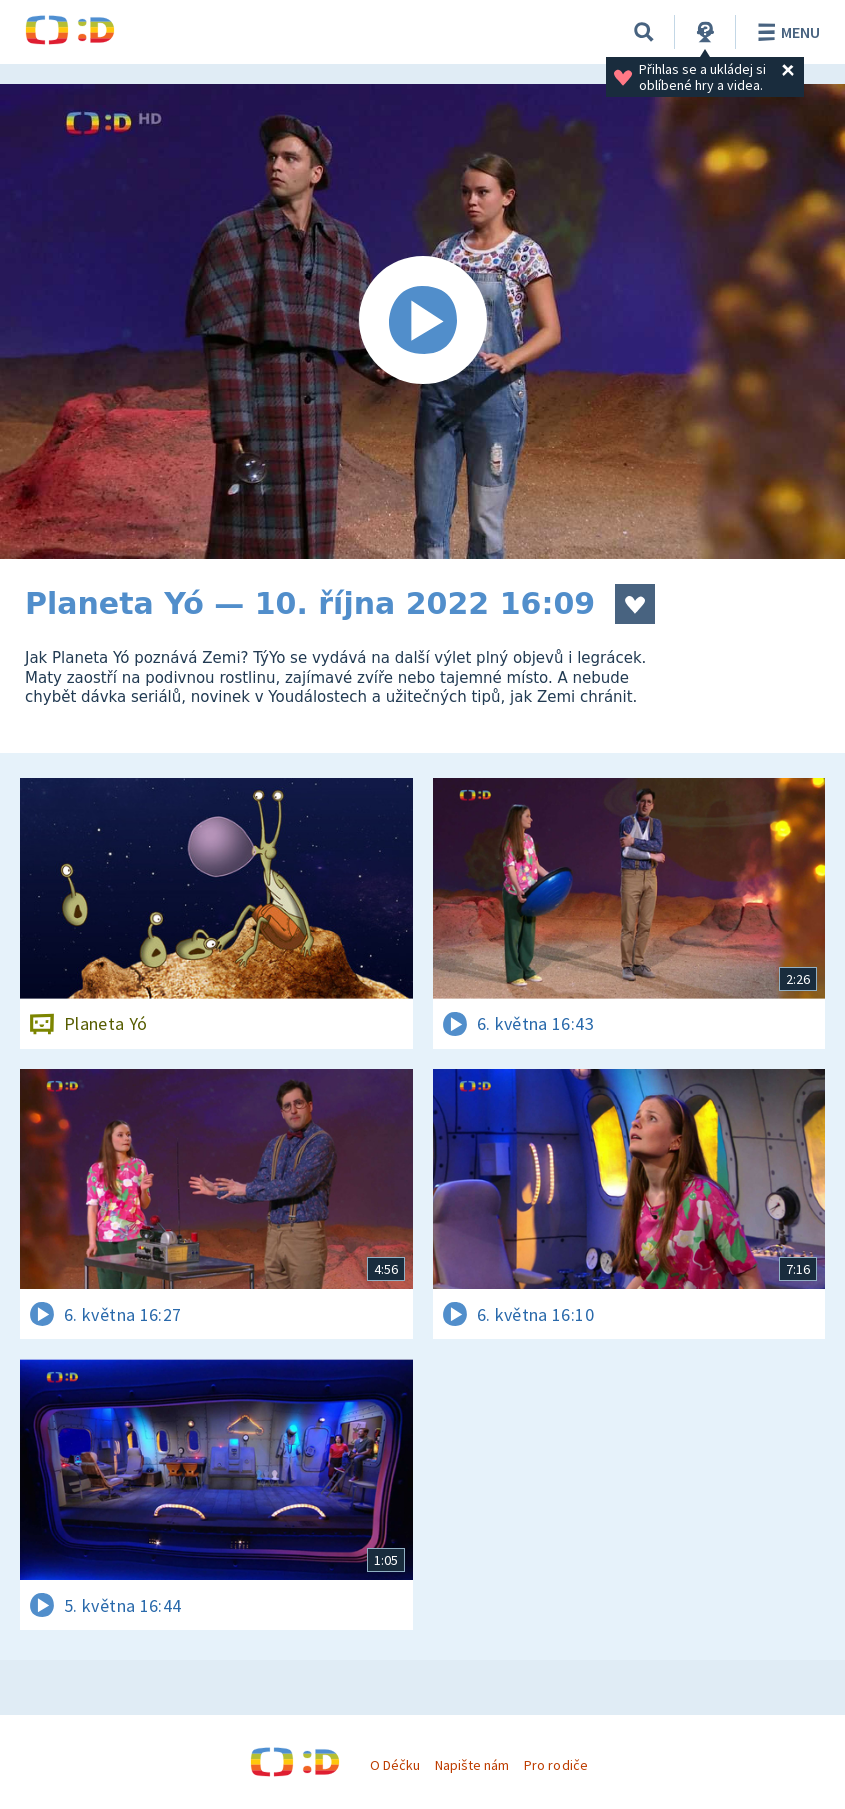  Describe the element at coordinates (644, 32) in the screenshot. I see `[Vyhledávání]` at that location.